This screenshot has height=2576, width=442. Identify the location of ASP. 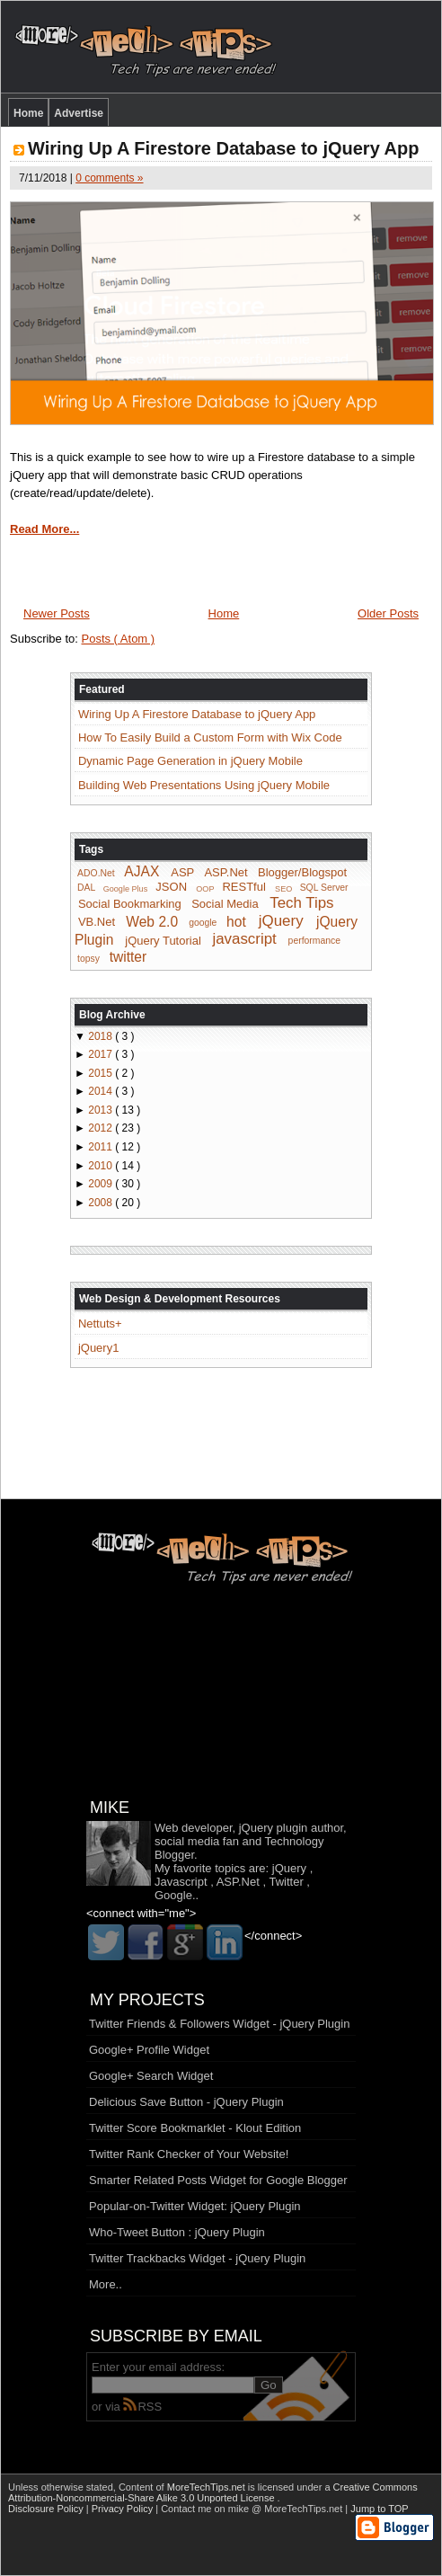
(182, 872).